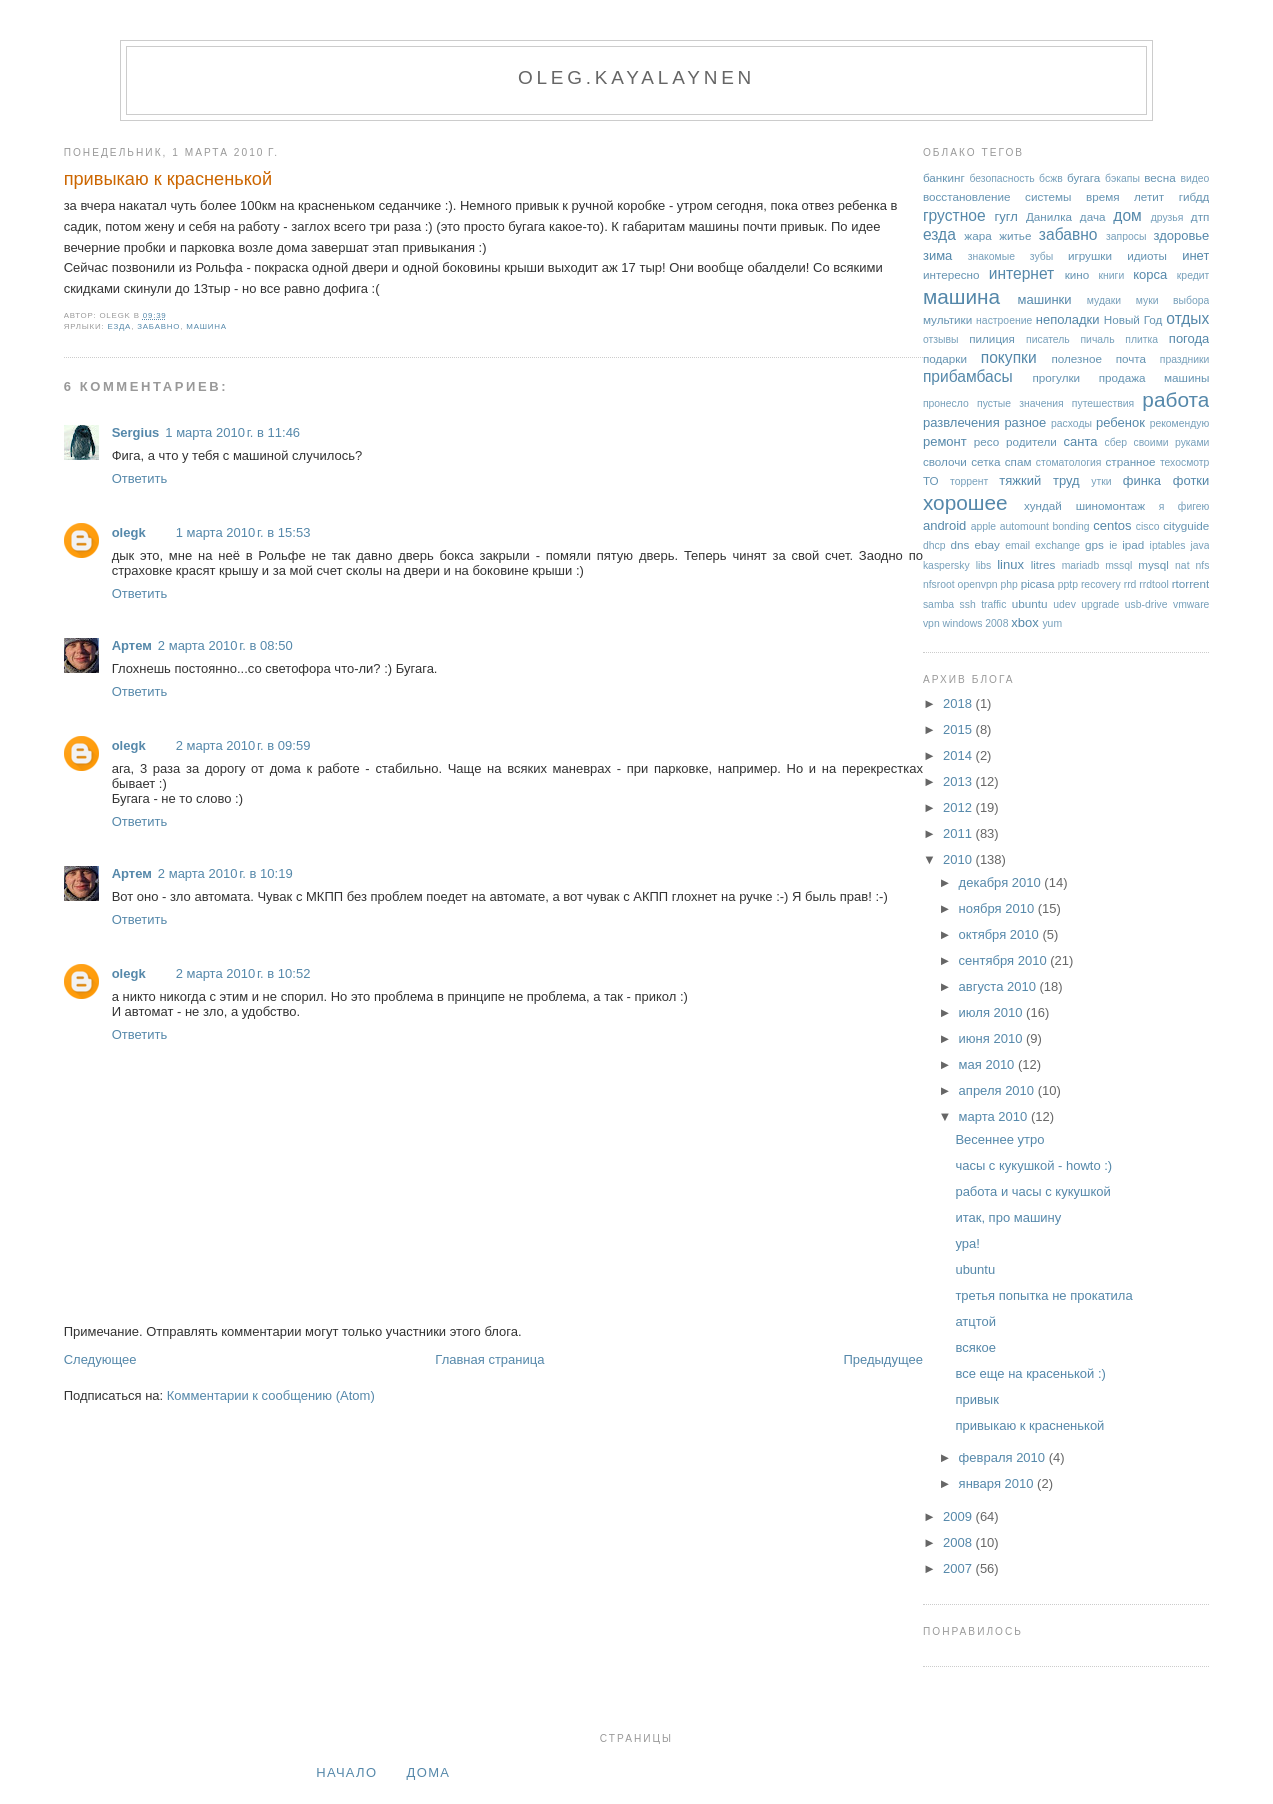 This screenshot has width=1273, height=1804. I want to click on yum, so click(1052, 623).